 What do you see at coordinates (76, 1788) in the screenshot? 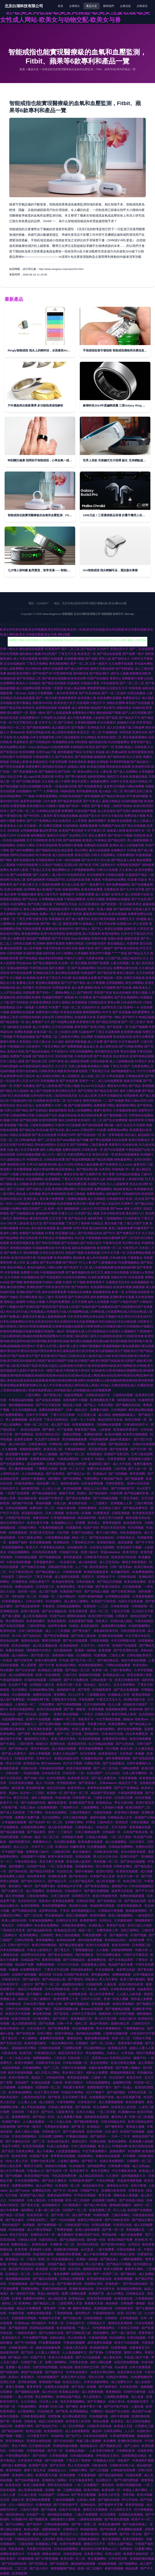
I see `欧美另类xxx` at bounding box center [76, 1788].